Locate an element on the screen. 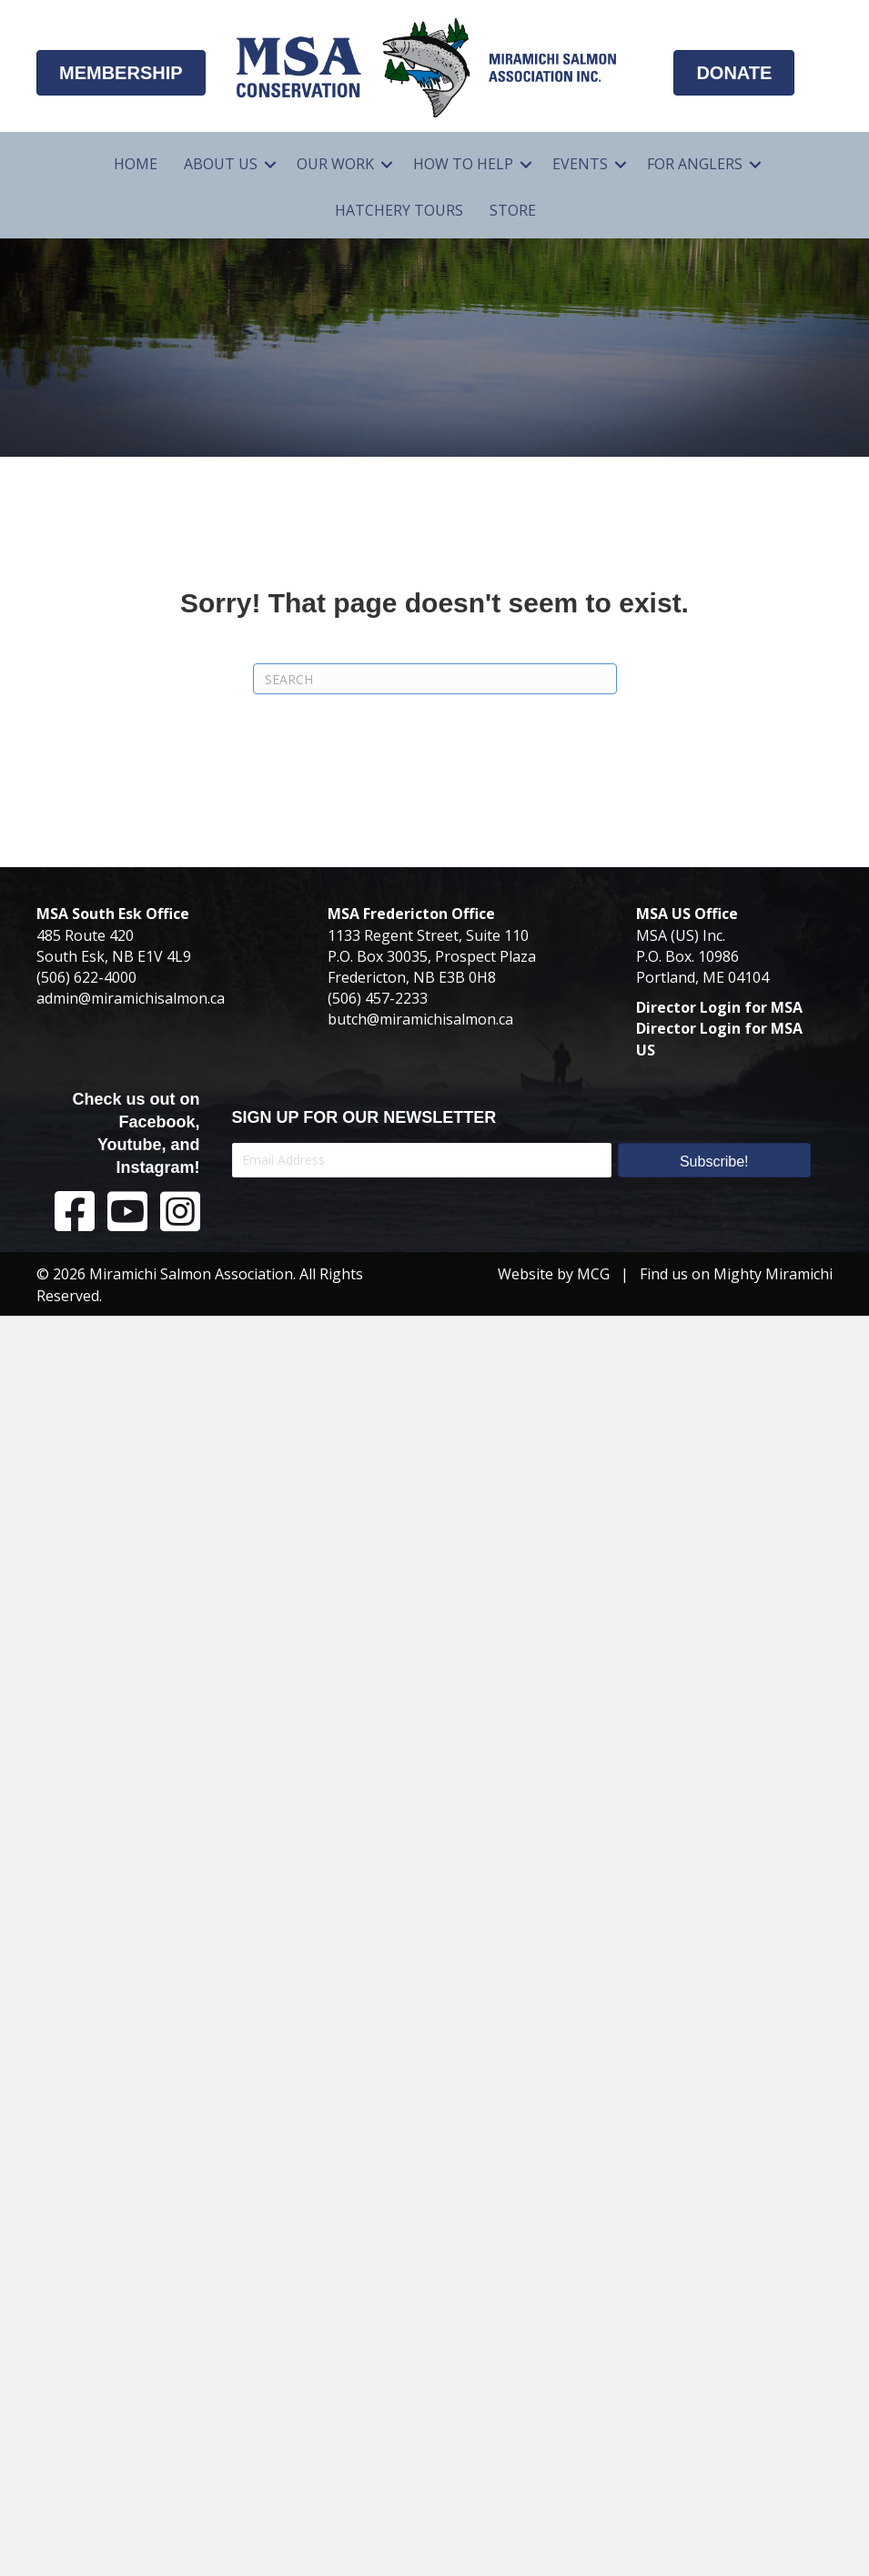 Image resolution: width=869 pixels, height=2576 pixels. MCG is located at coordinates (593, 1274).